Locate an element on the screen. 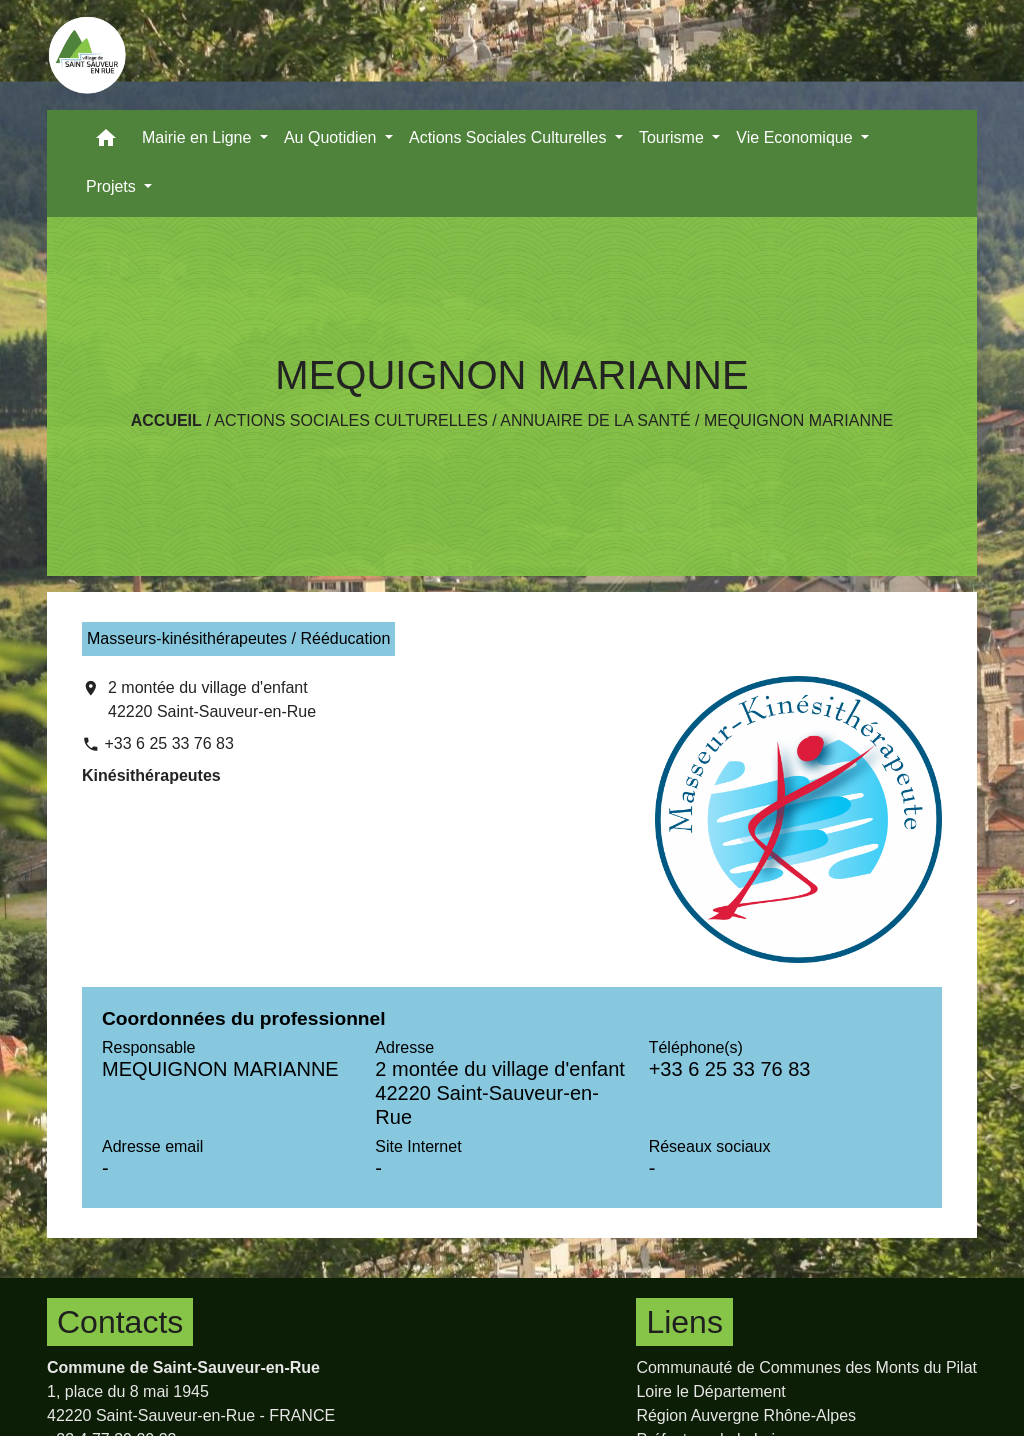 This screenshot has height=1436, width=1024. Au Quotidien [button] is located at coordinates (332, 137).